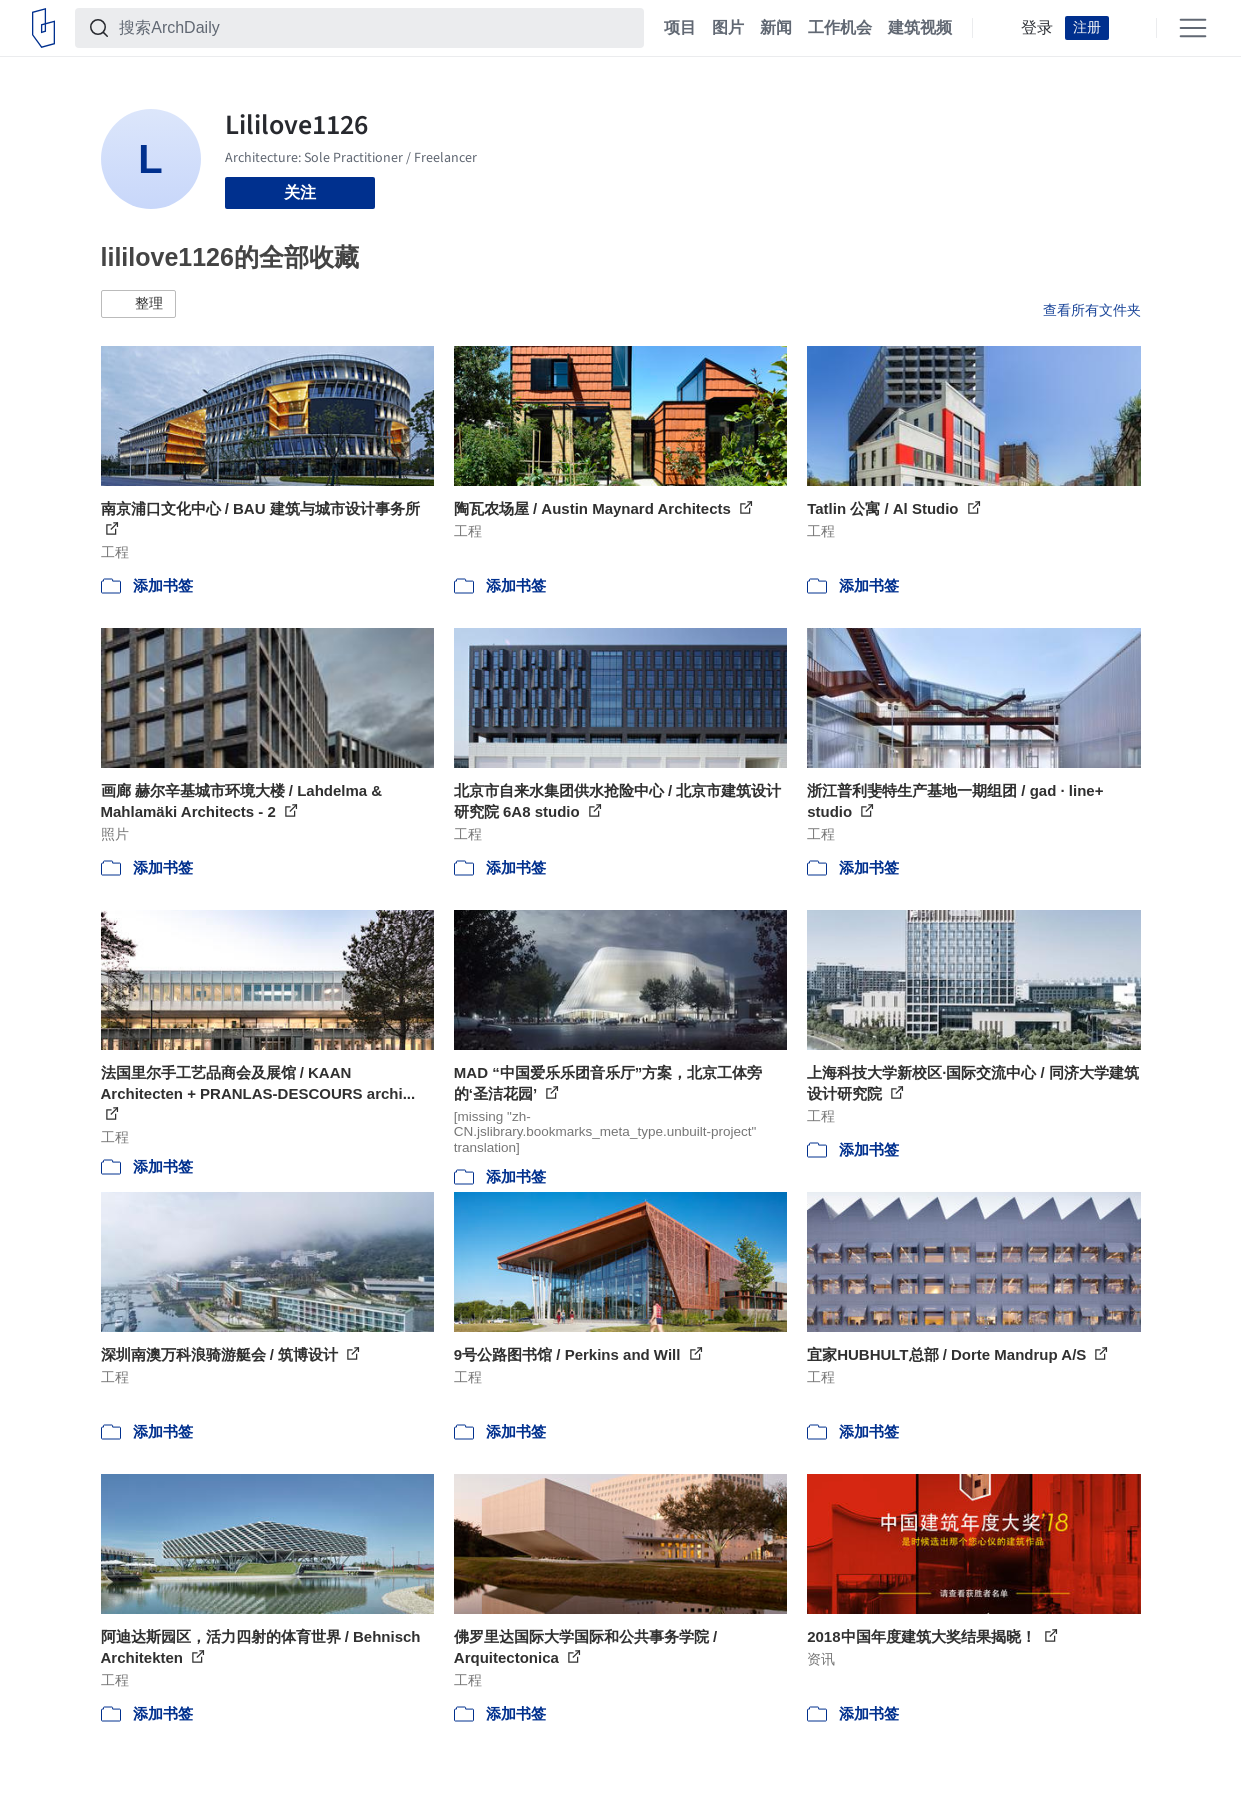 Image resolution: width=1256 pixels, height=1804 pixels. I want to click on 项目, so click(680, 28).